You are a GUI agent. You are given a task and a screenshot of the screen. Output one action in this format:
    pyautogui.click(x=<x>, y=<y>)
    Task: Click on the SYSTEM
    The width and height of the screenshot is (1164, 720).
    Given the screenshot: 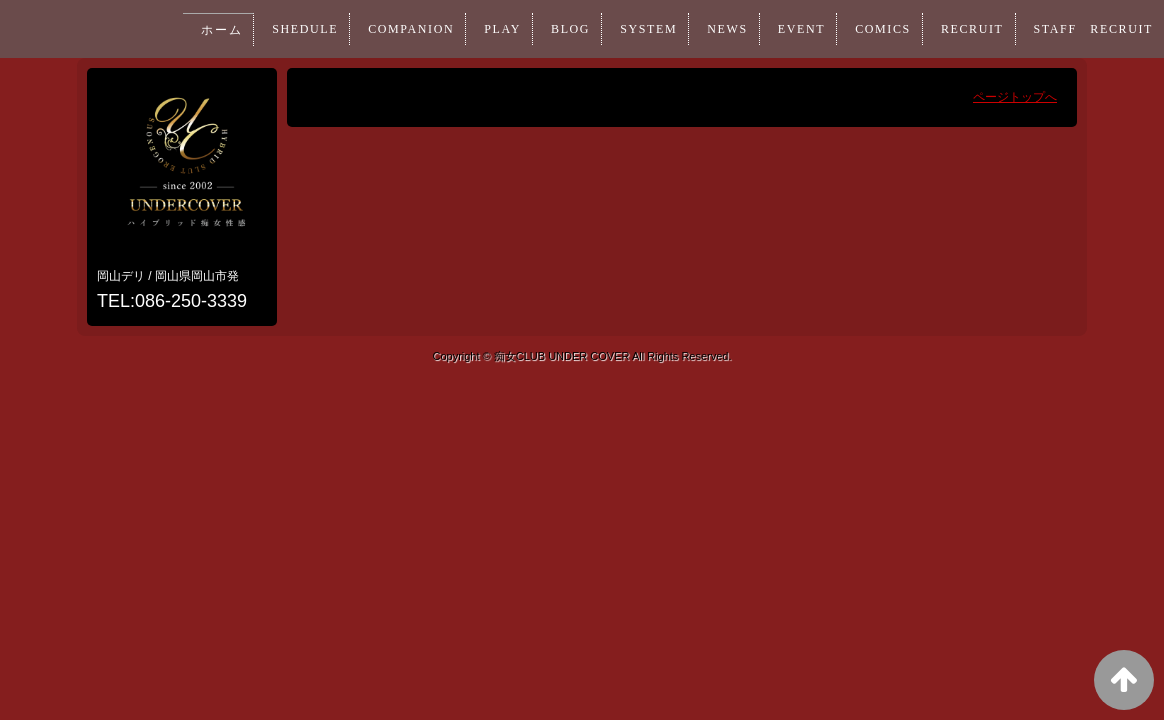 What is the action you would take?
    pyautogui.click(x=632, y=29)
    